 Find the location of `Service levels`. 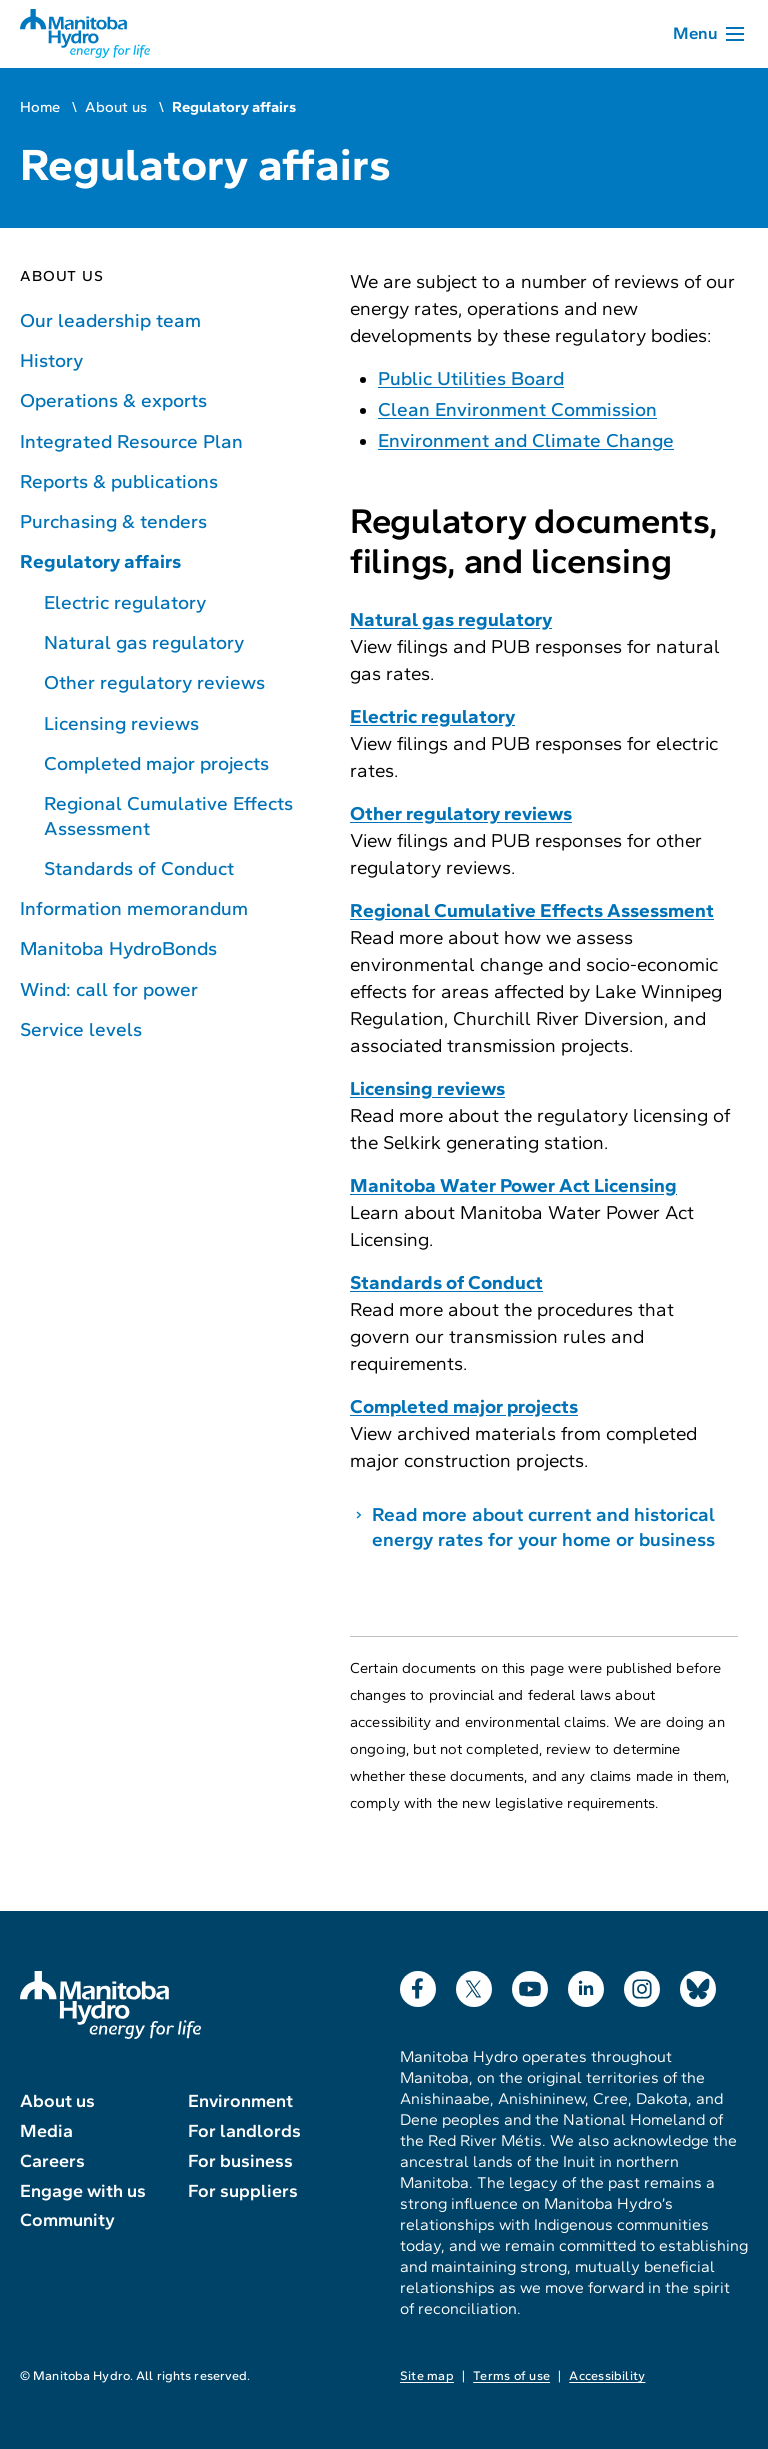

Service levels is located at coordinates (81, 1029).